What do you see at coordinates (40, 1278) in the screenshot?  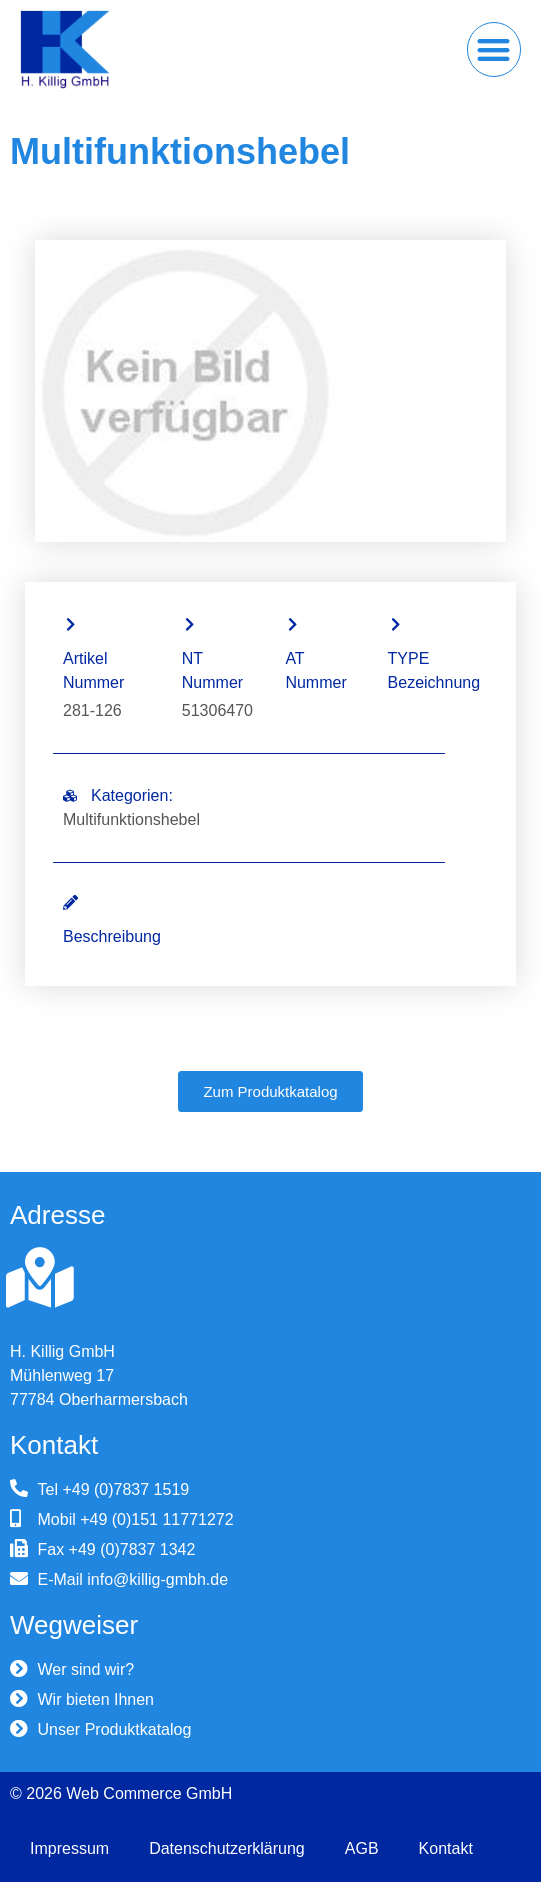 I see `[H. Killig GmbH]` at bounding box center [40, 1278].